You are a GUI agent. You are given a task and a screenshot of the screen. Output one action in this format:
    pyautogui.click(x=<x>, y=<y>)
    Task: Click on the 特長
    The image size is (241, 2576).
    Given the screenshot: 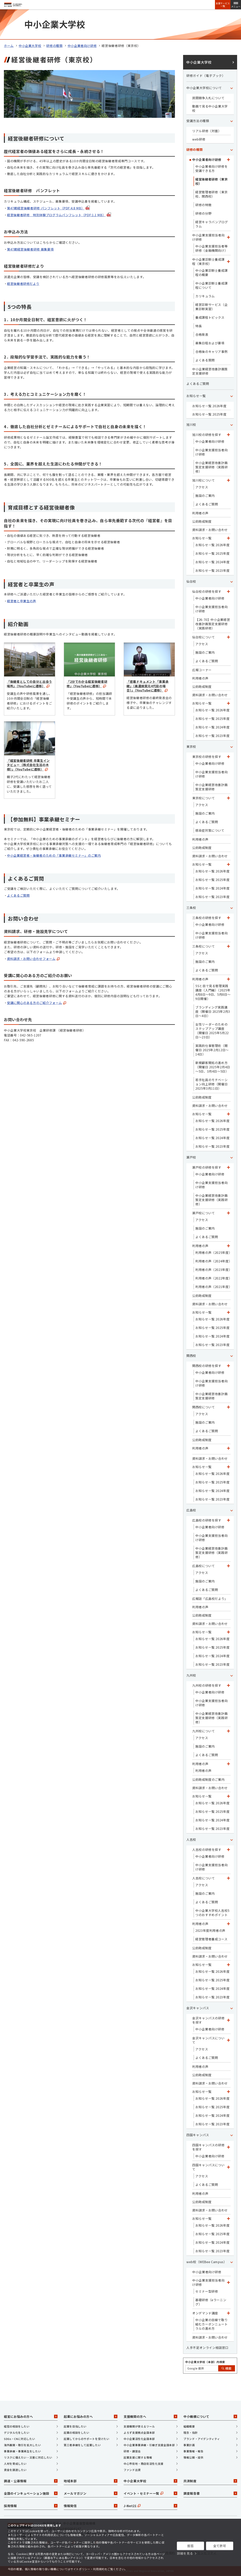 What is the action you would take?
    pyautogui.click(x=198, y=326)
    